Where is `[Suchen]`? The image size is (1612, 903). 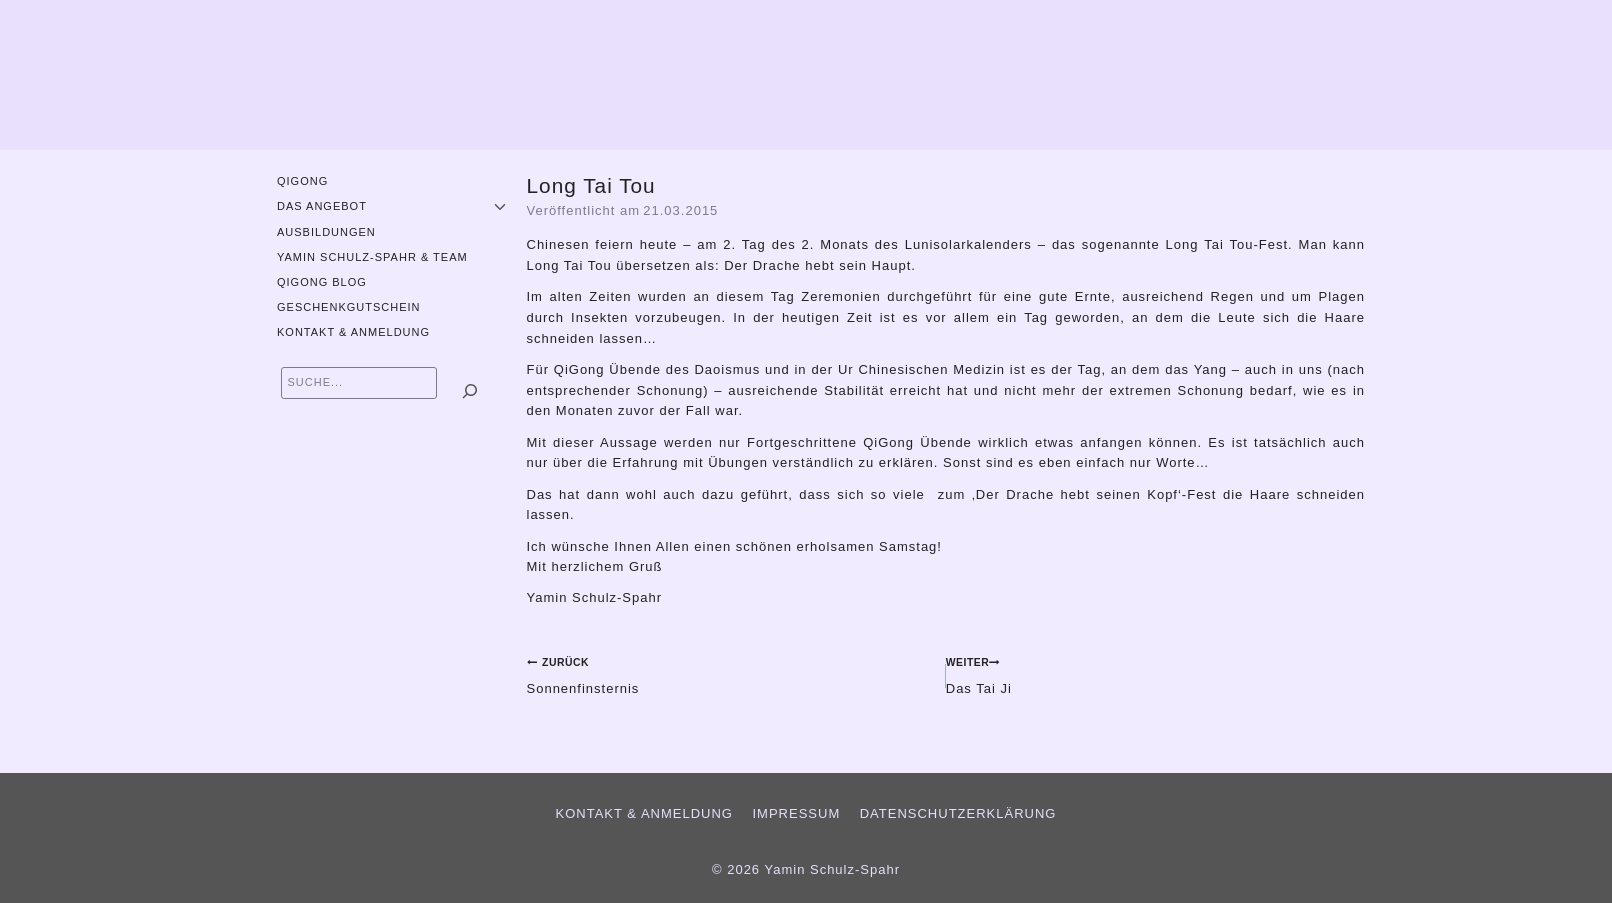
[Suchen] is located at coordinates (470, 391).